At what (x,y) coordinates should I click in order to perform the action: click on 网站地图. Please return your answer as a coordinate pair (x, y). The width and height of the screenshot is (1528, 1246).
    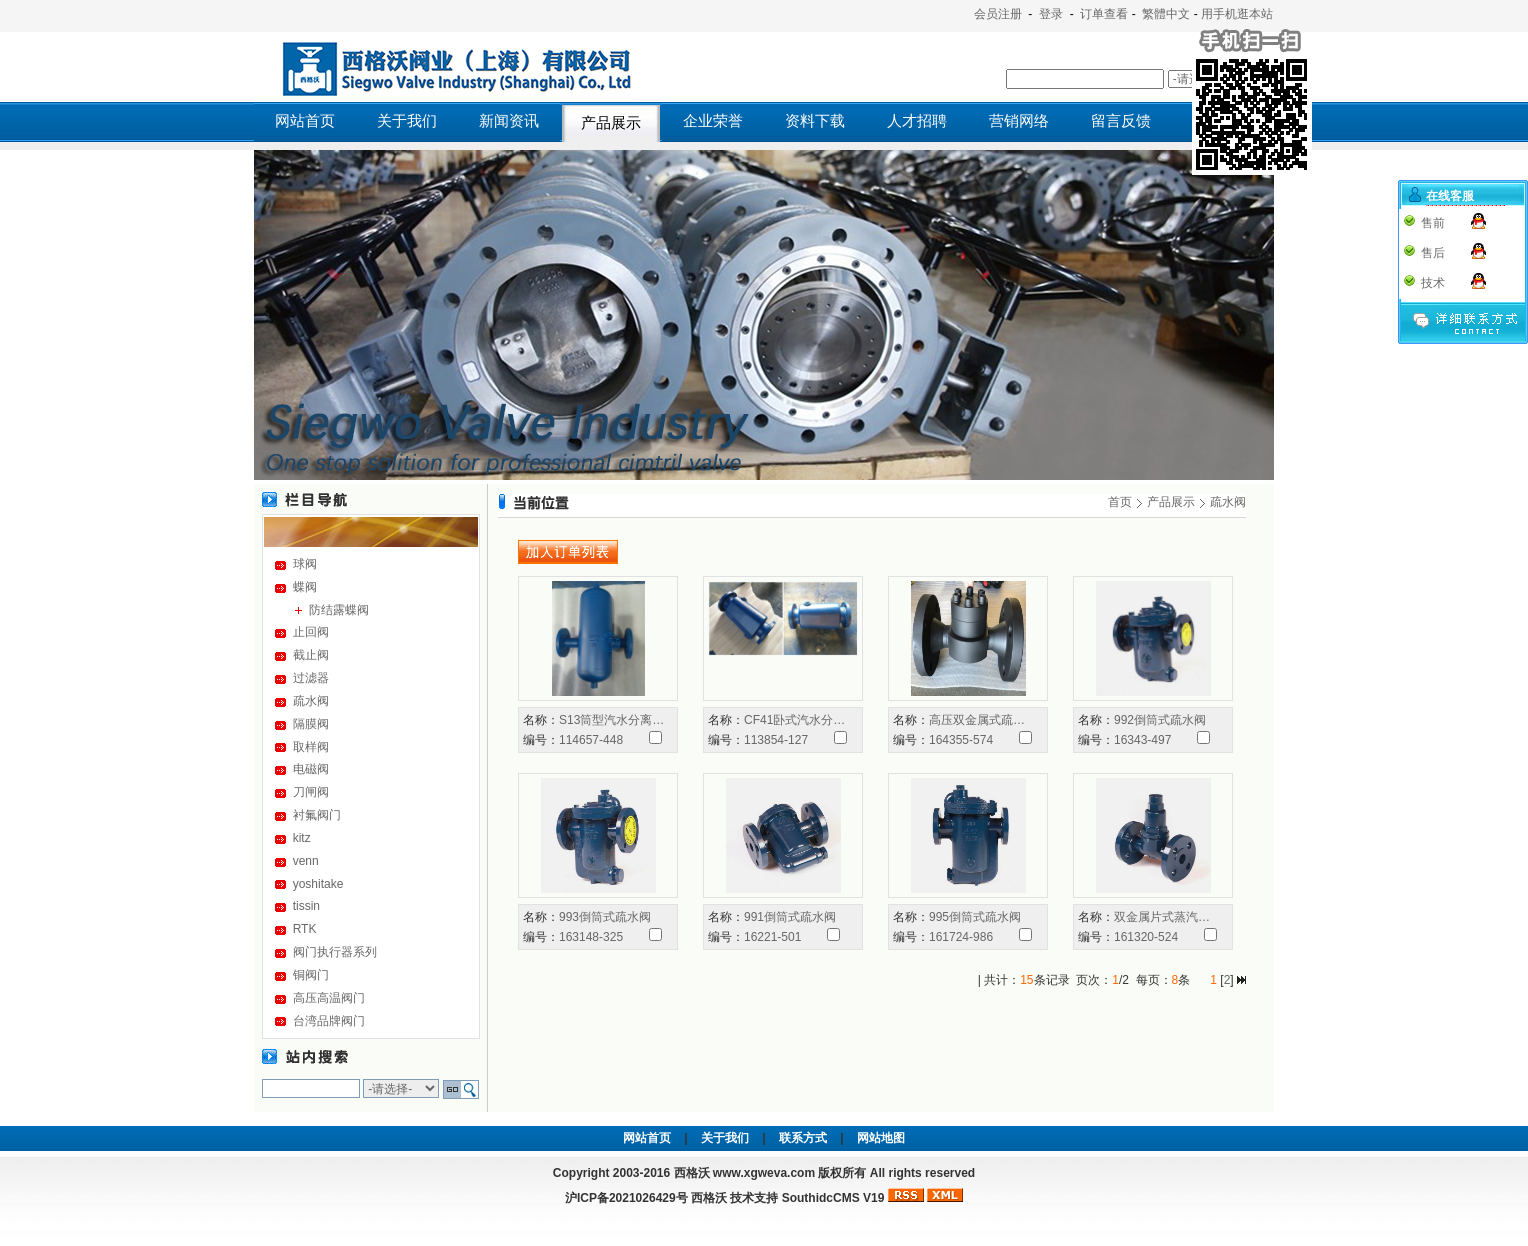
    Looking at the image, I should click on (881, 1138).